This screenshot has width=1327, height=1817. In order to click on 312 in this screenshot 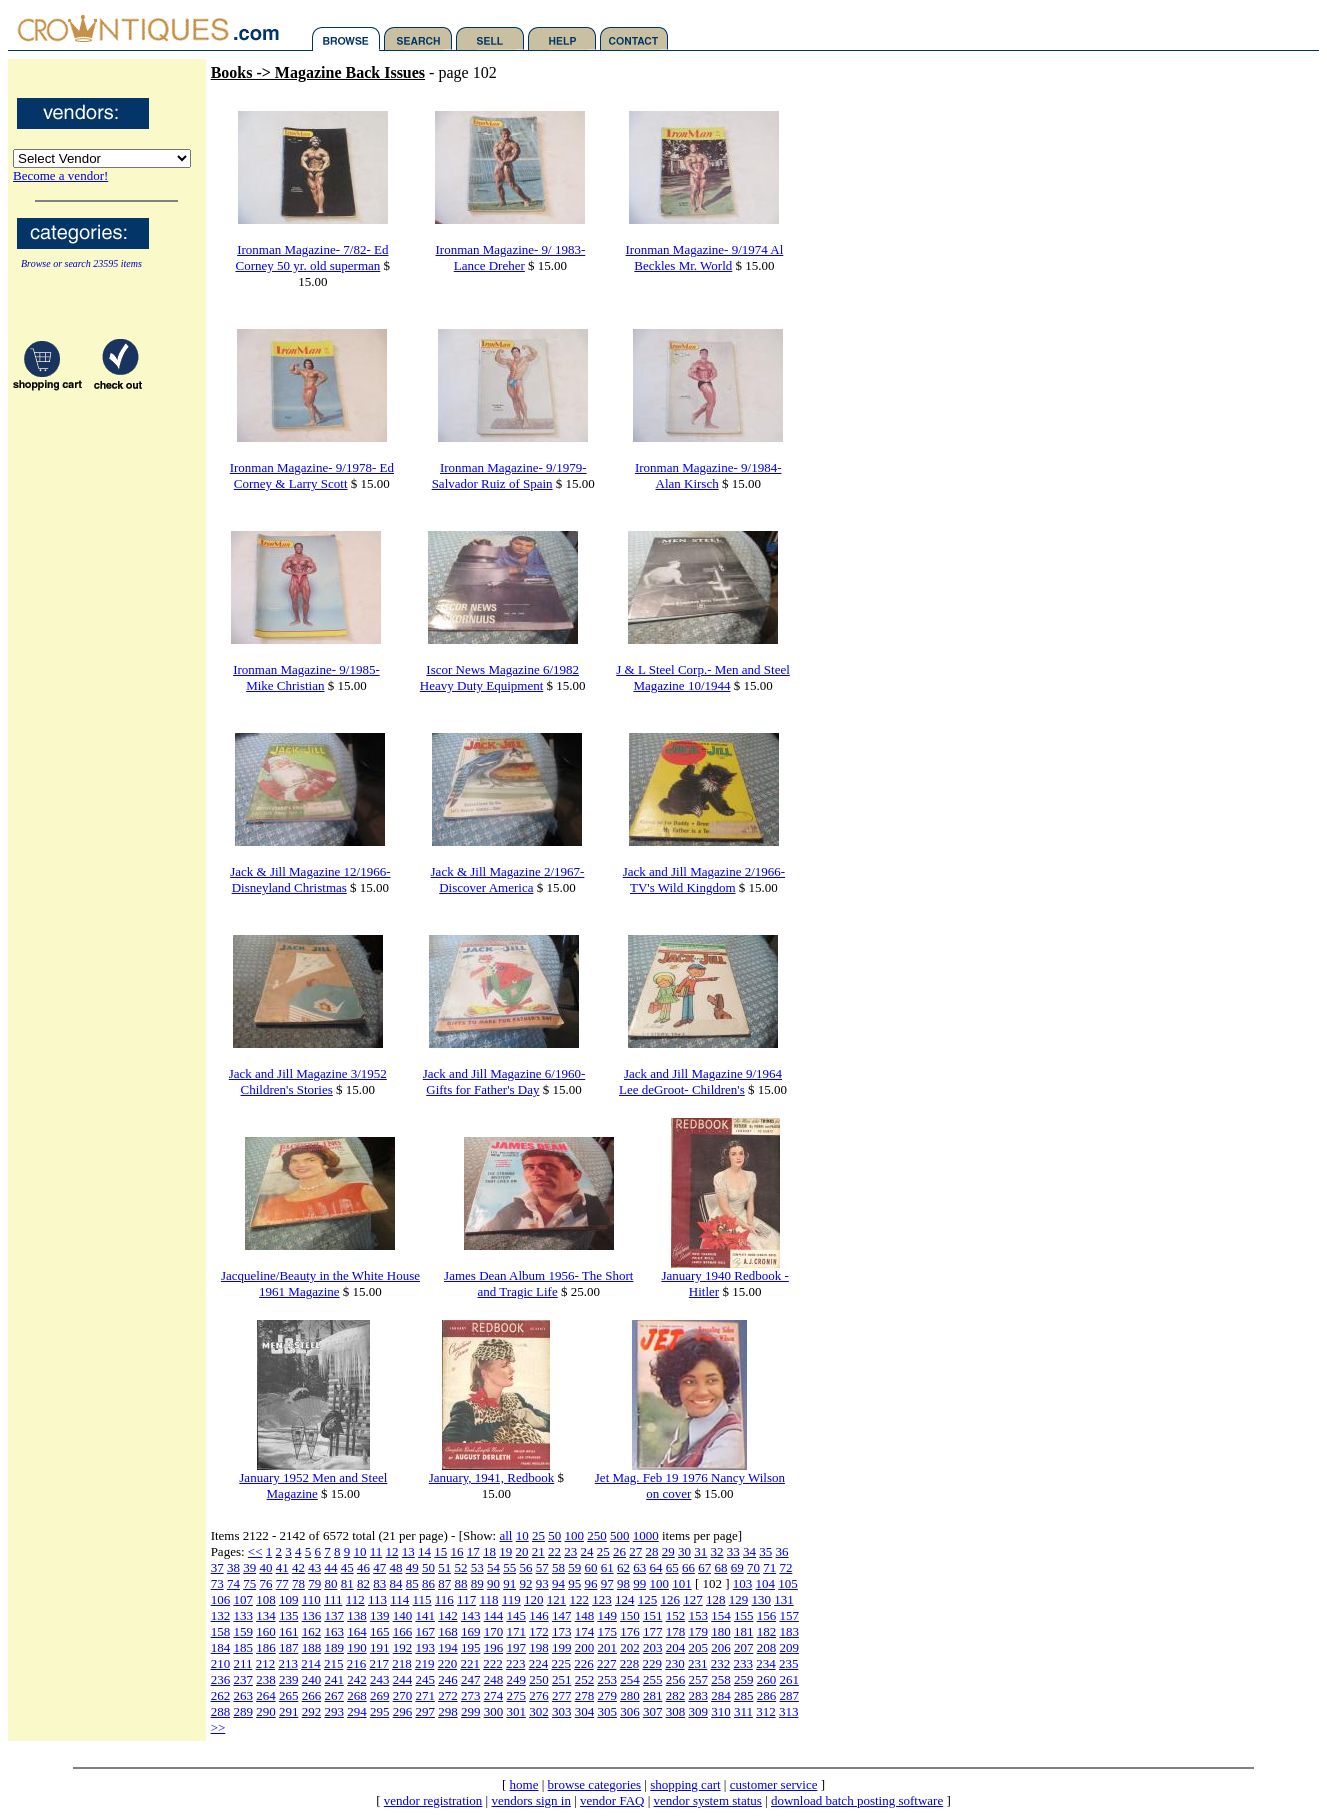, I will do `click(766, 1711)`.